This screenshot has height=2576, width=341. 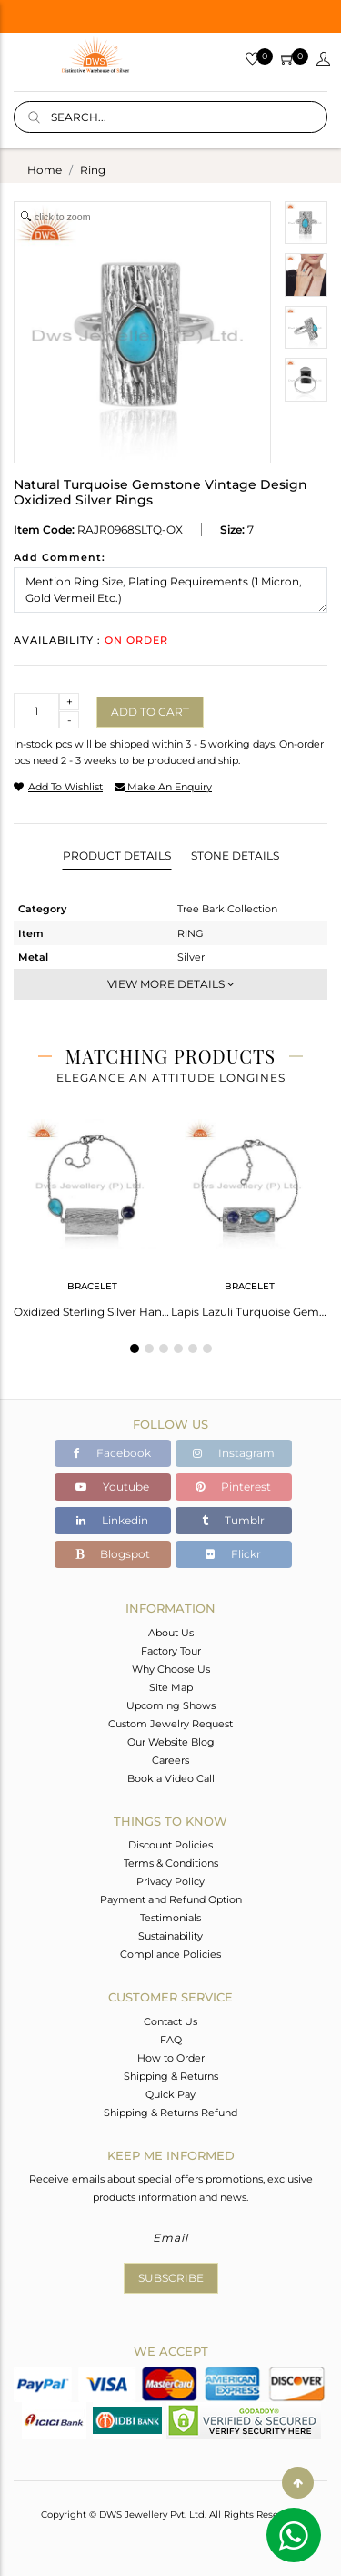 What do you see at coordinates (170, 1723) in the screenshot?
I see `Custom Jewelry Request` at bounding box center [170, 1723].